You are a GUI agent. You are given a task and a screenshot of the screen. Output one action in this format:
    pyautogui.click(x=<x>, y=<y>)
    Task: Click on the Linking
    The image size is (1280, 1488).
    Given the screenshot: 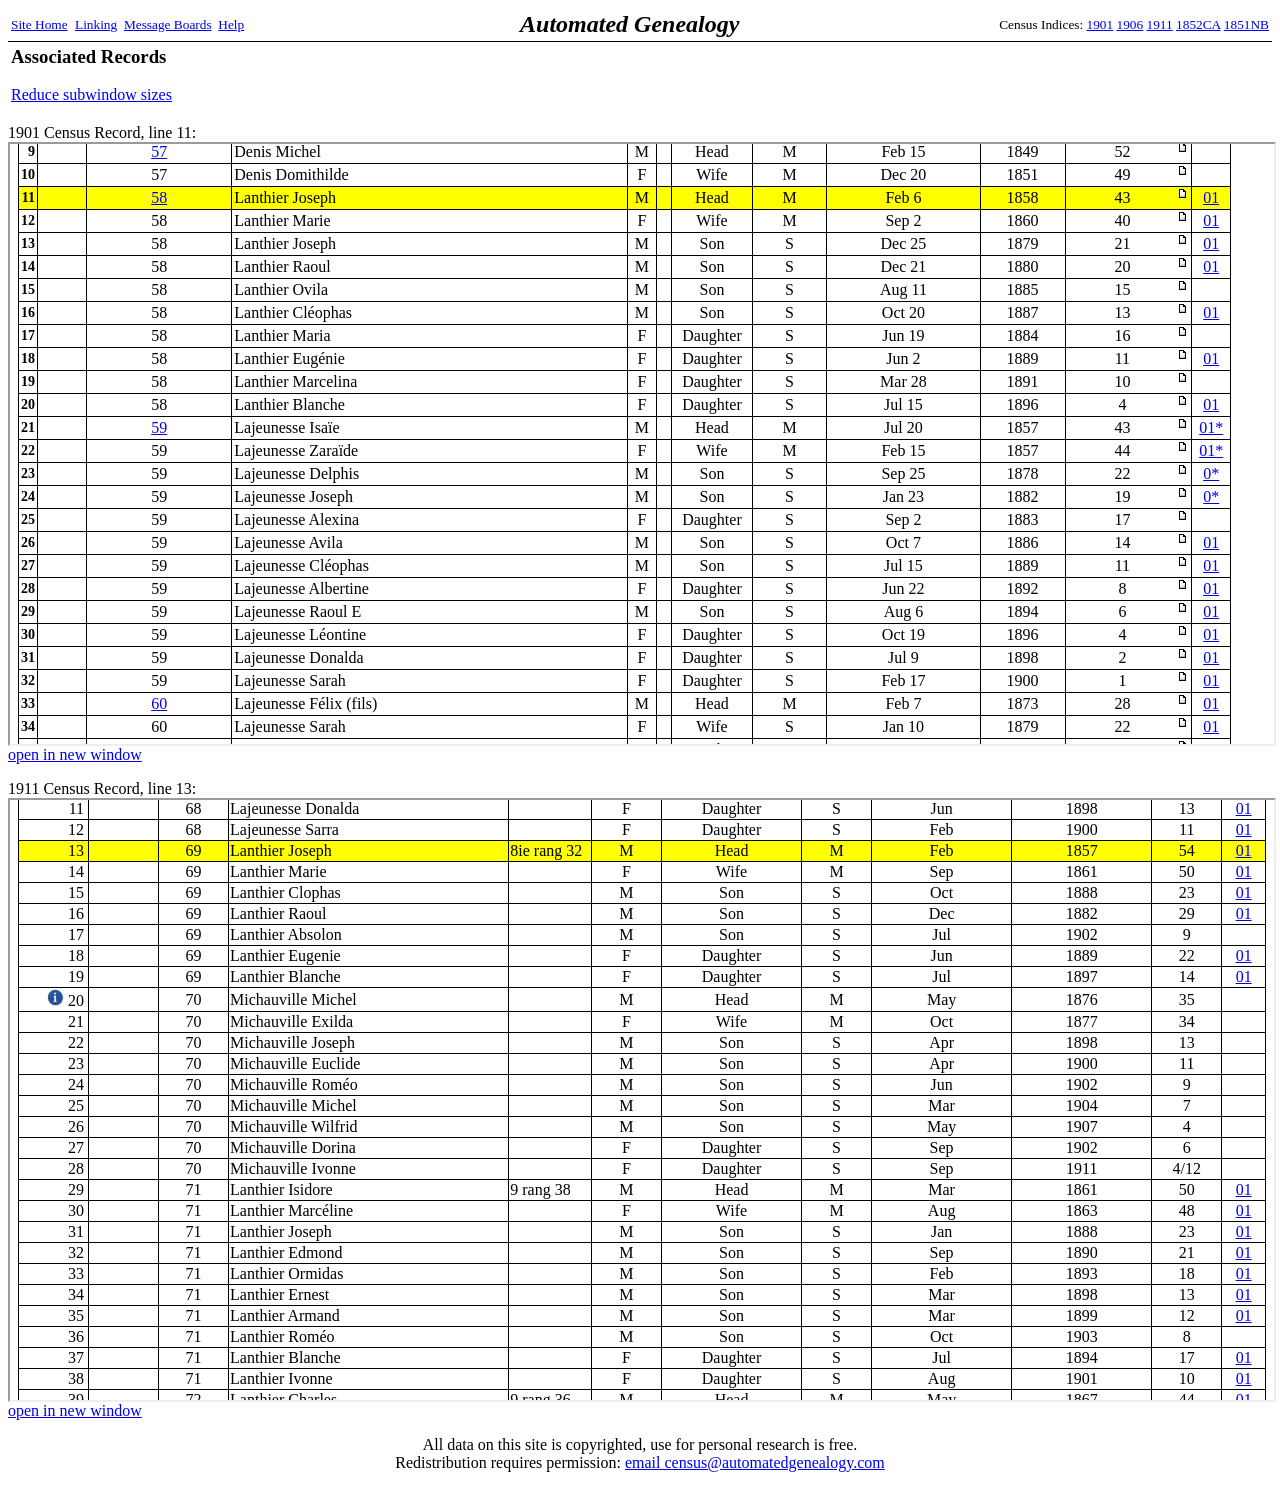 What is the action you would take?
    pyautogui.click(x=96, y=24)
    